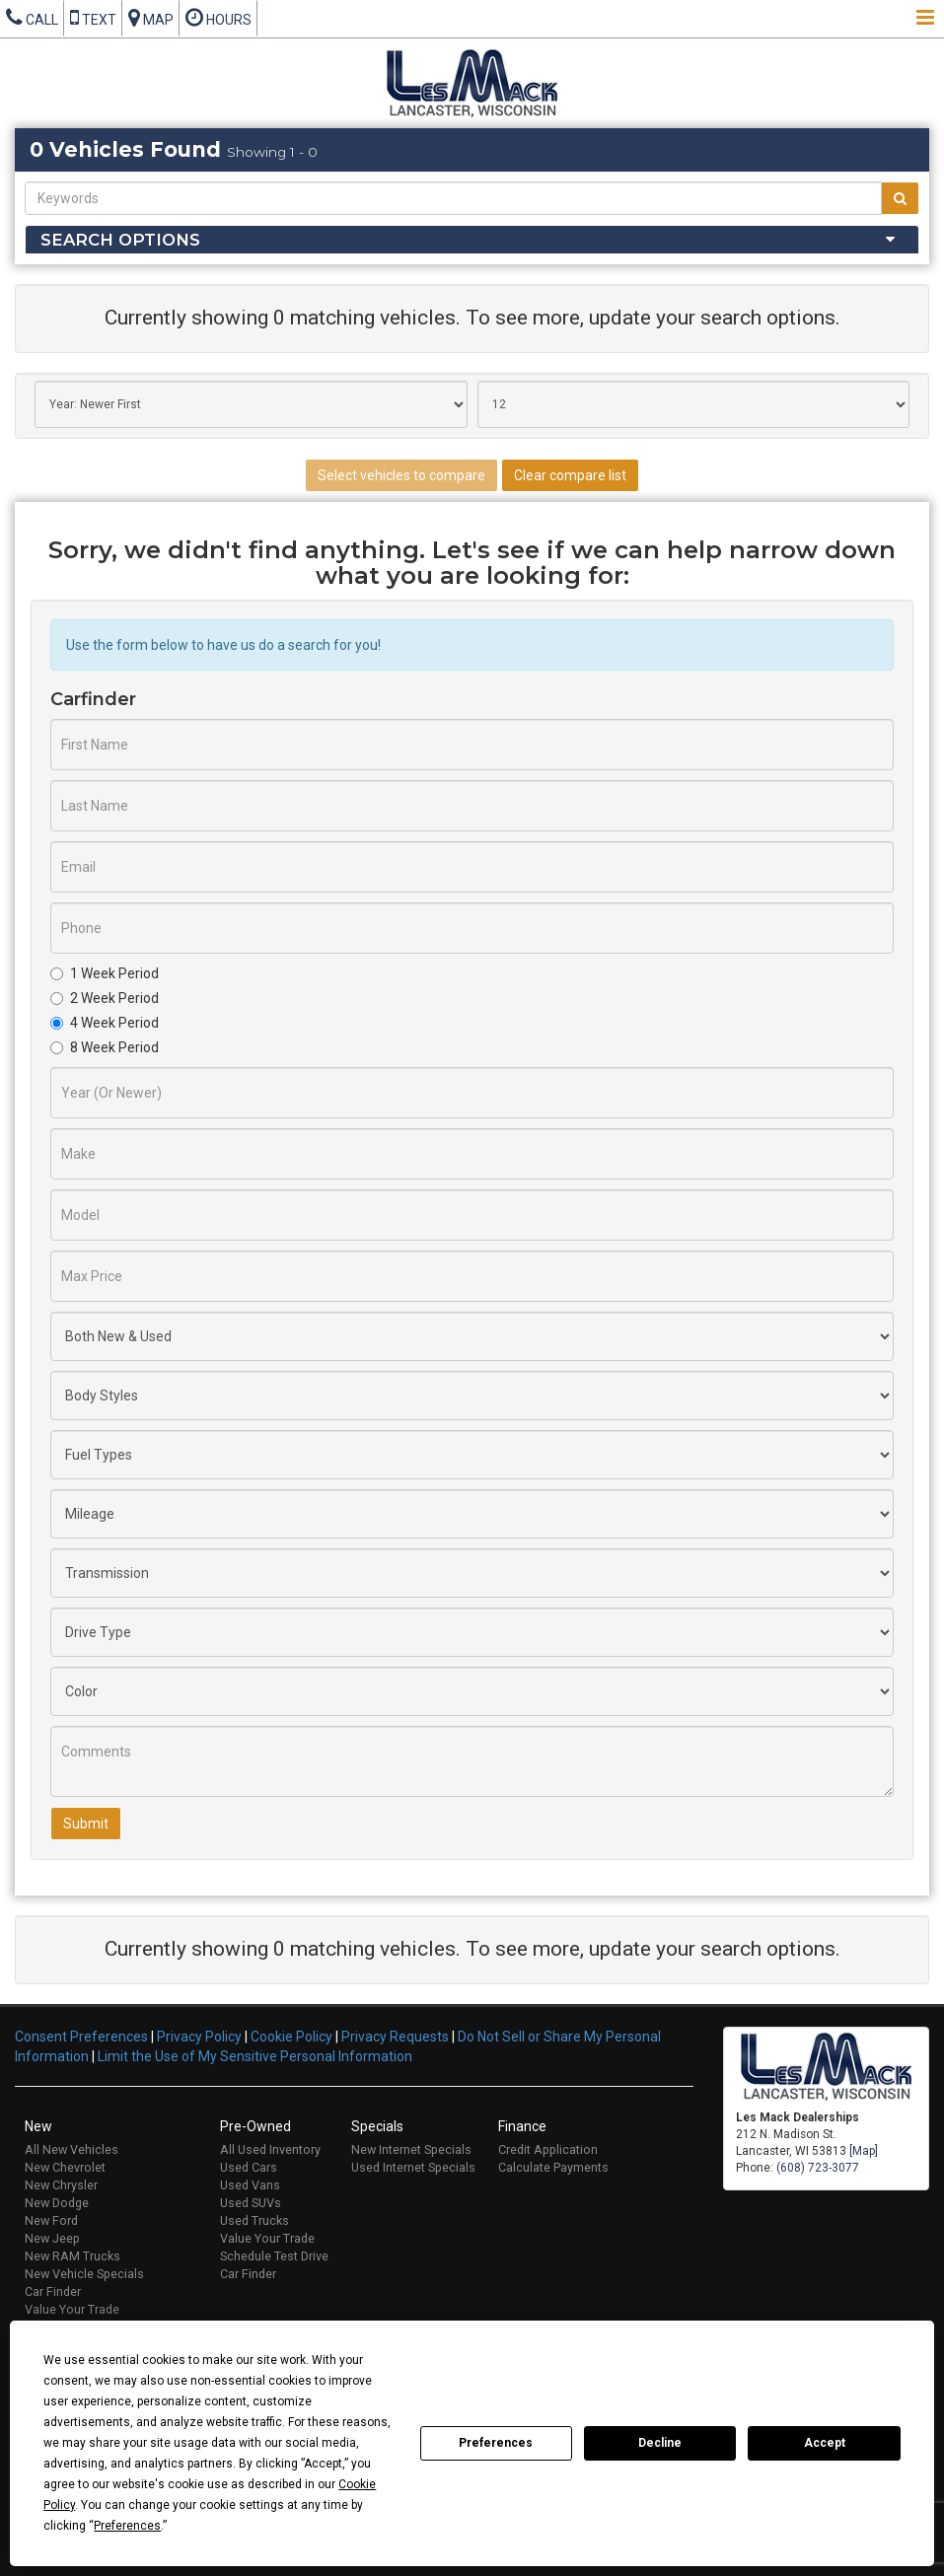 This screenshot has width=944, height=2576. I want to click on Hours, so click(218, 17).